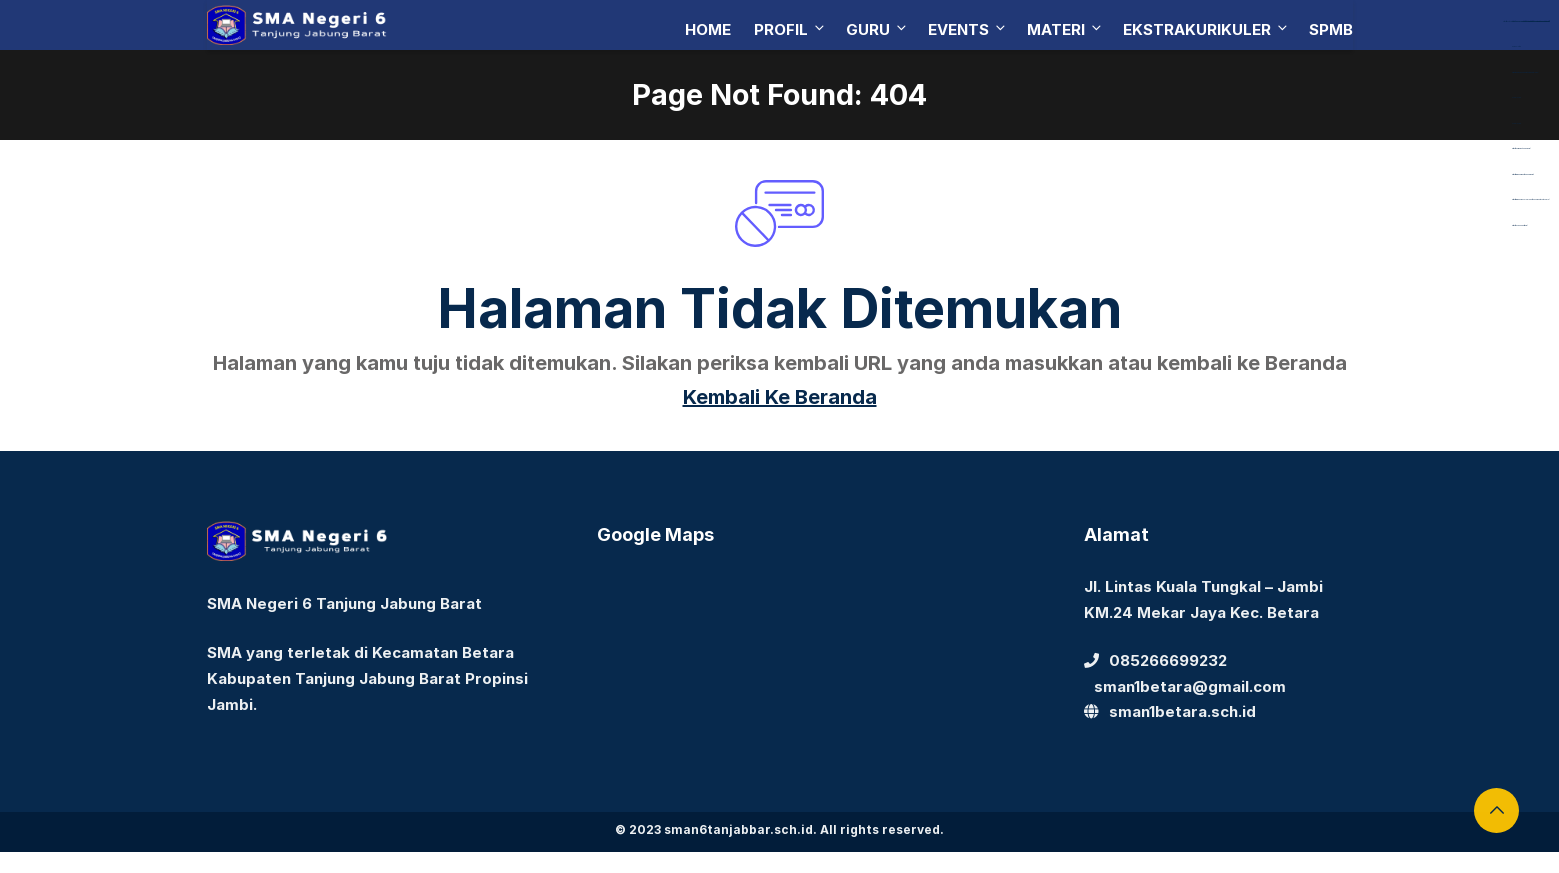 The image size is (1559, 873). What do you see at coordinates (1525, 72) in the screenshot?
I see `https://dentiloquent.com/category/blogs/` at bounding box center [1525, 72].